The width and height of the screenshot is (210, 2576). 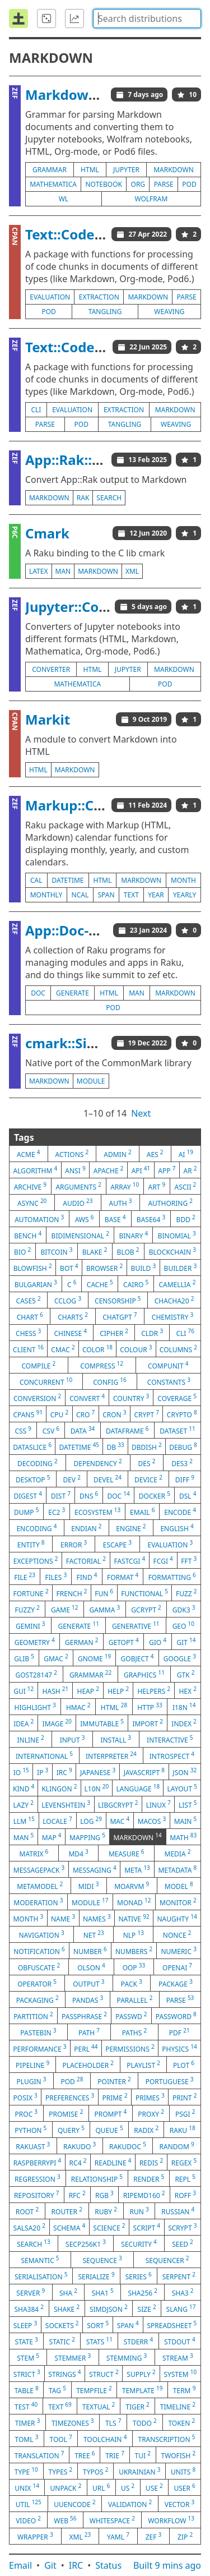 I want to click on ip, so click(x=42, y=1771).